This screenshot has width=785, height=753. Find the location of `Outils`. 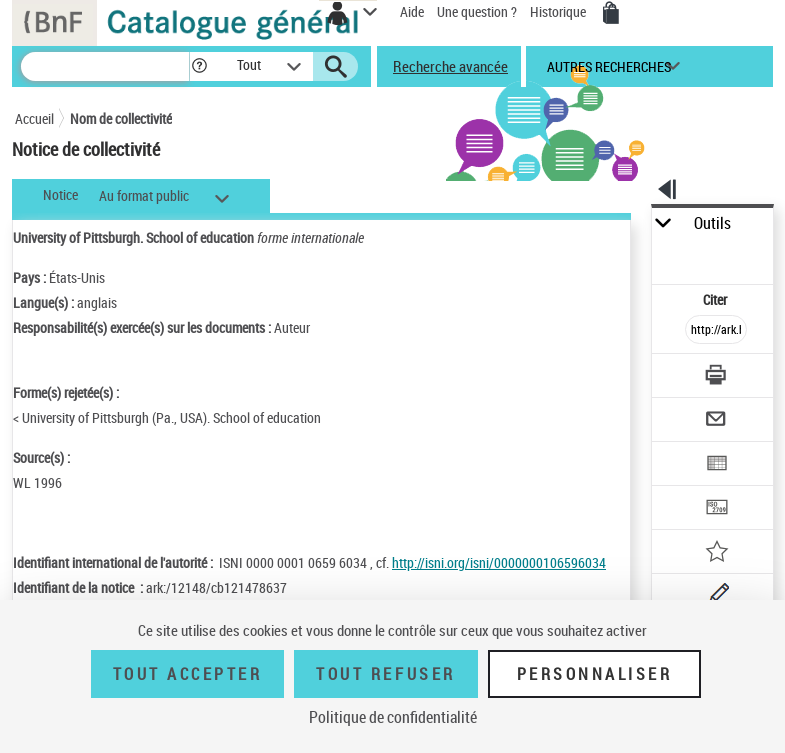

Outils is located at coordinates (712, 223).